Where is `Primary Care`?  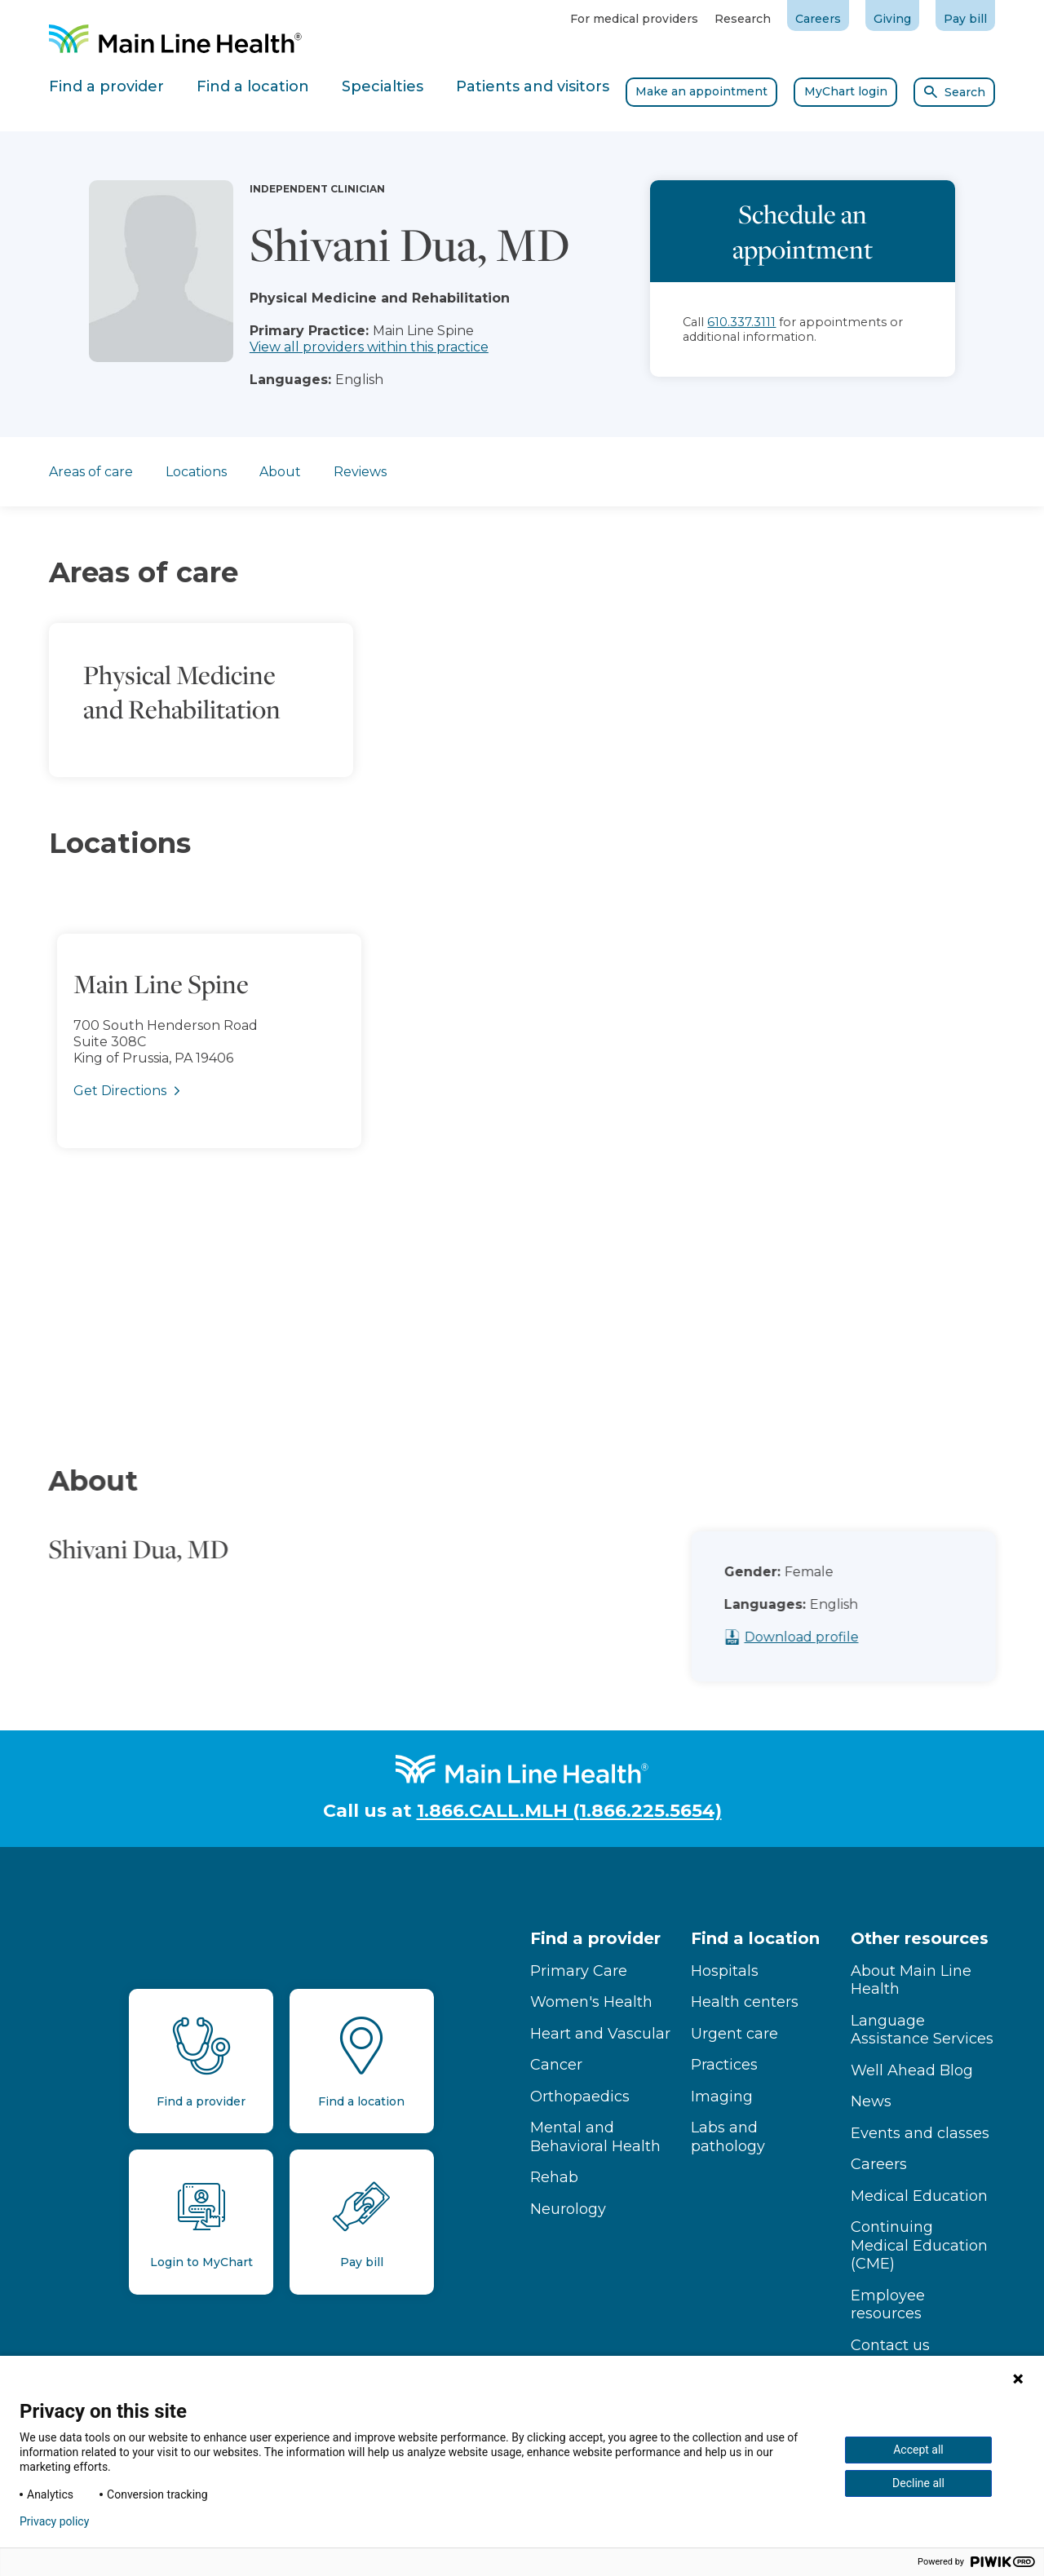 Primary Care is located at coordinates (578, 1971).